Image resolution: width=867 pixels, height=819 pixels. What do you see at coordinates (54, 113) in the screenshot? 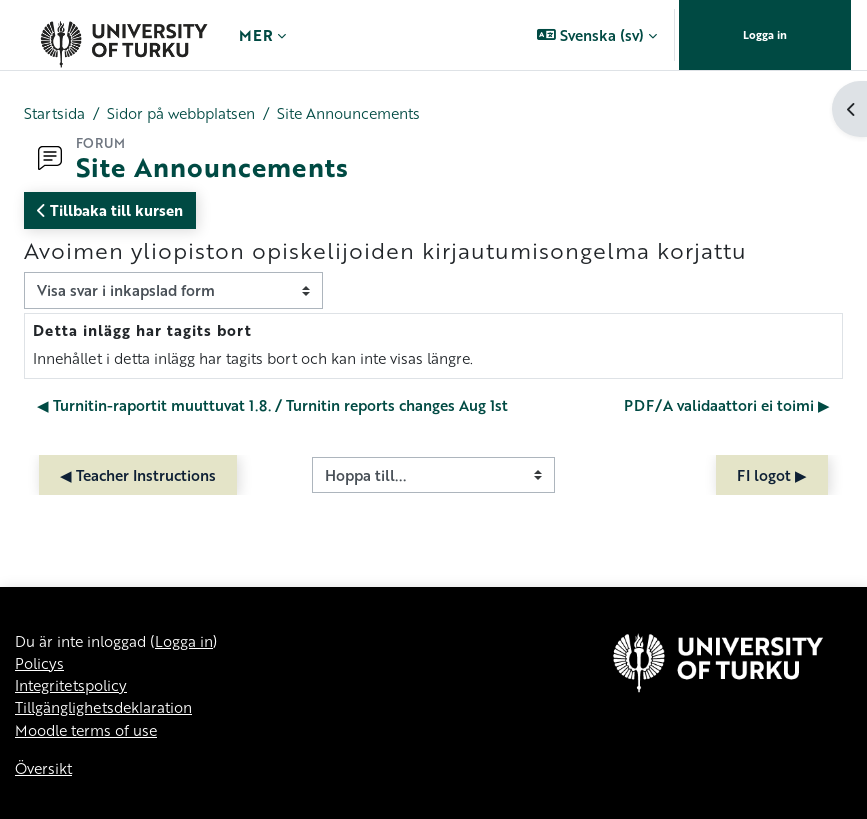
I see `Startsida` at bounding box center [54, 113].